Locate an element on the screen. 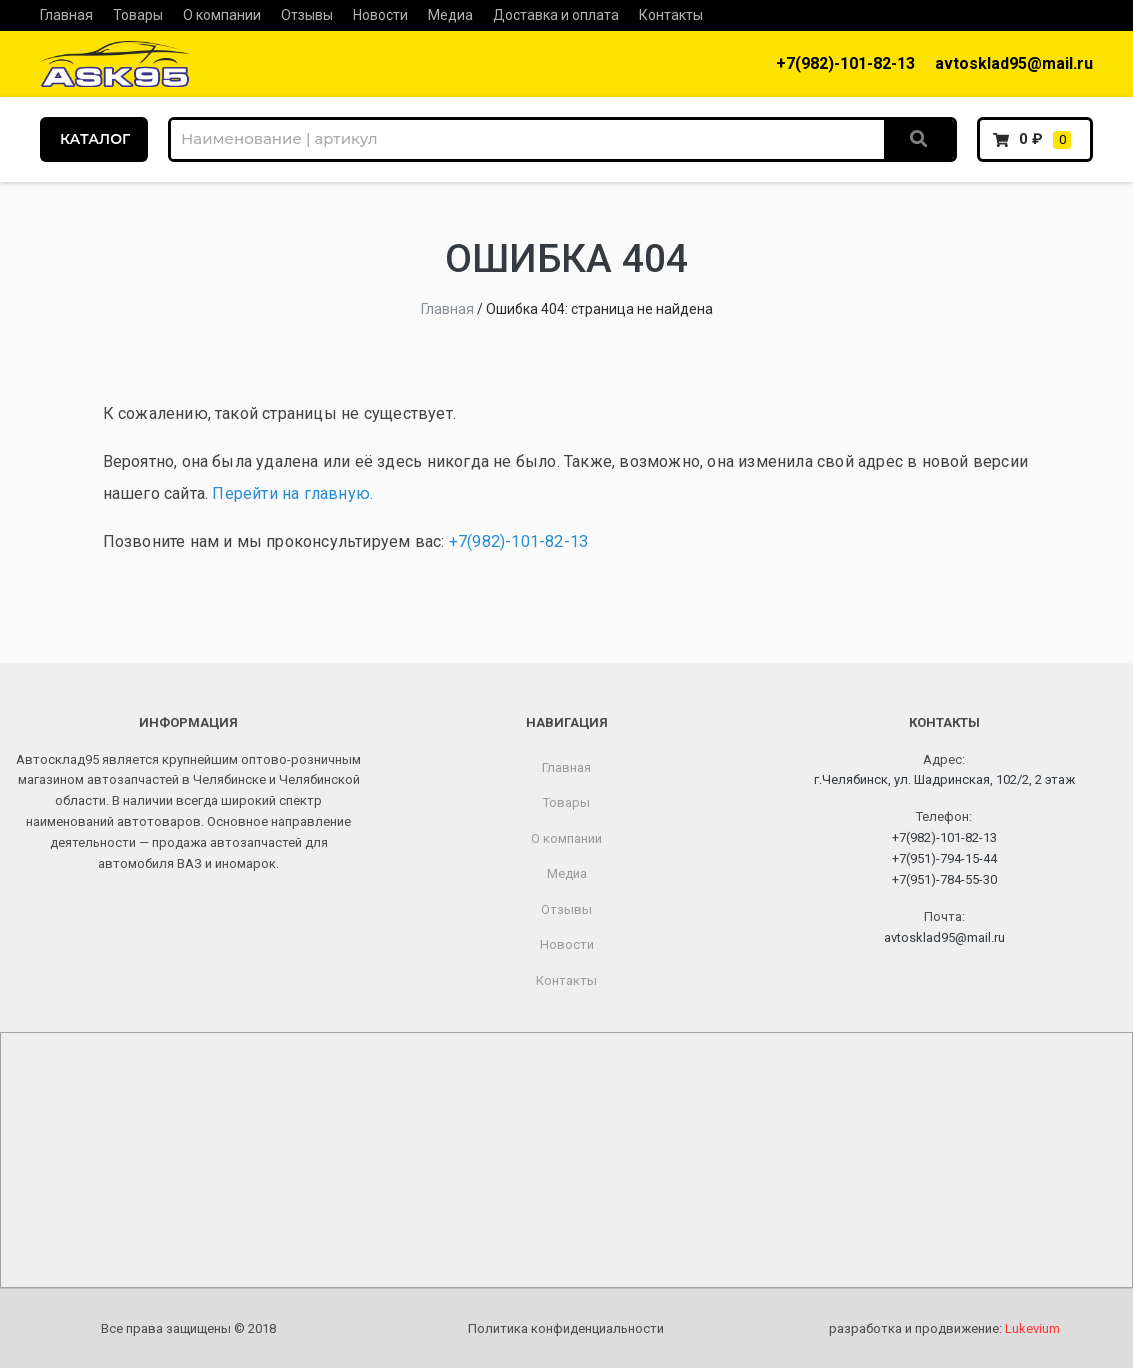 The height and width of the screenshot is (1368, 1133). Доставка и оплата is located at coordinates (556, 15).